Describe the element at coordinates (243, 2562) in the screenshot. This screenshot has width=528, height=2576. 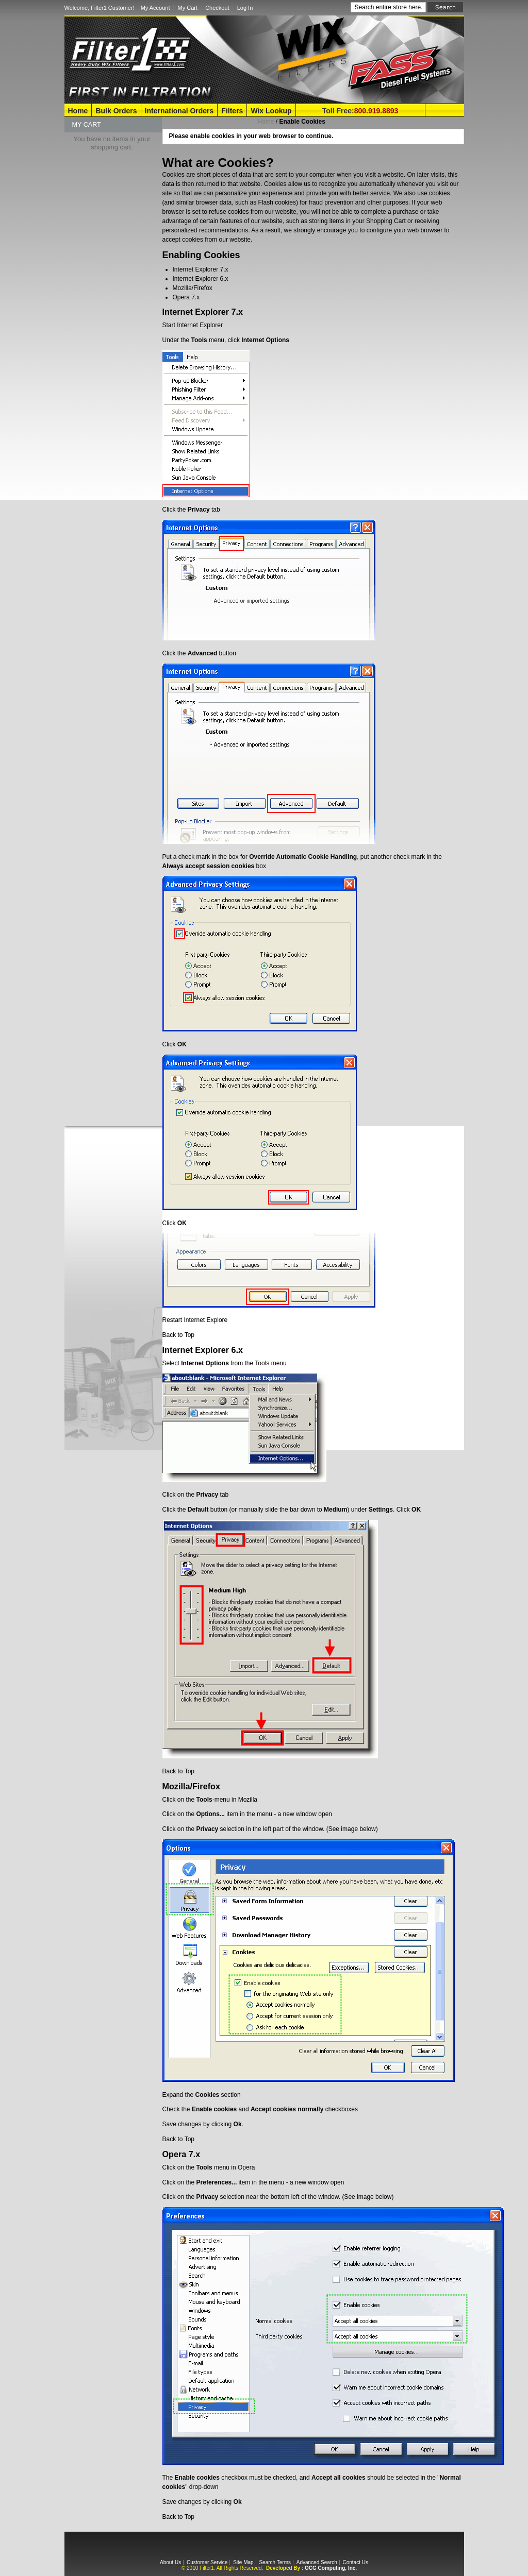
I see `Site Map` at that location.